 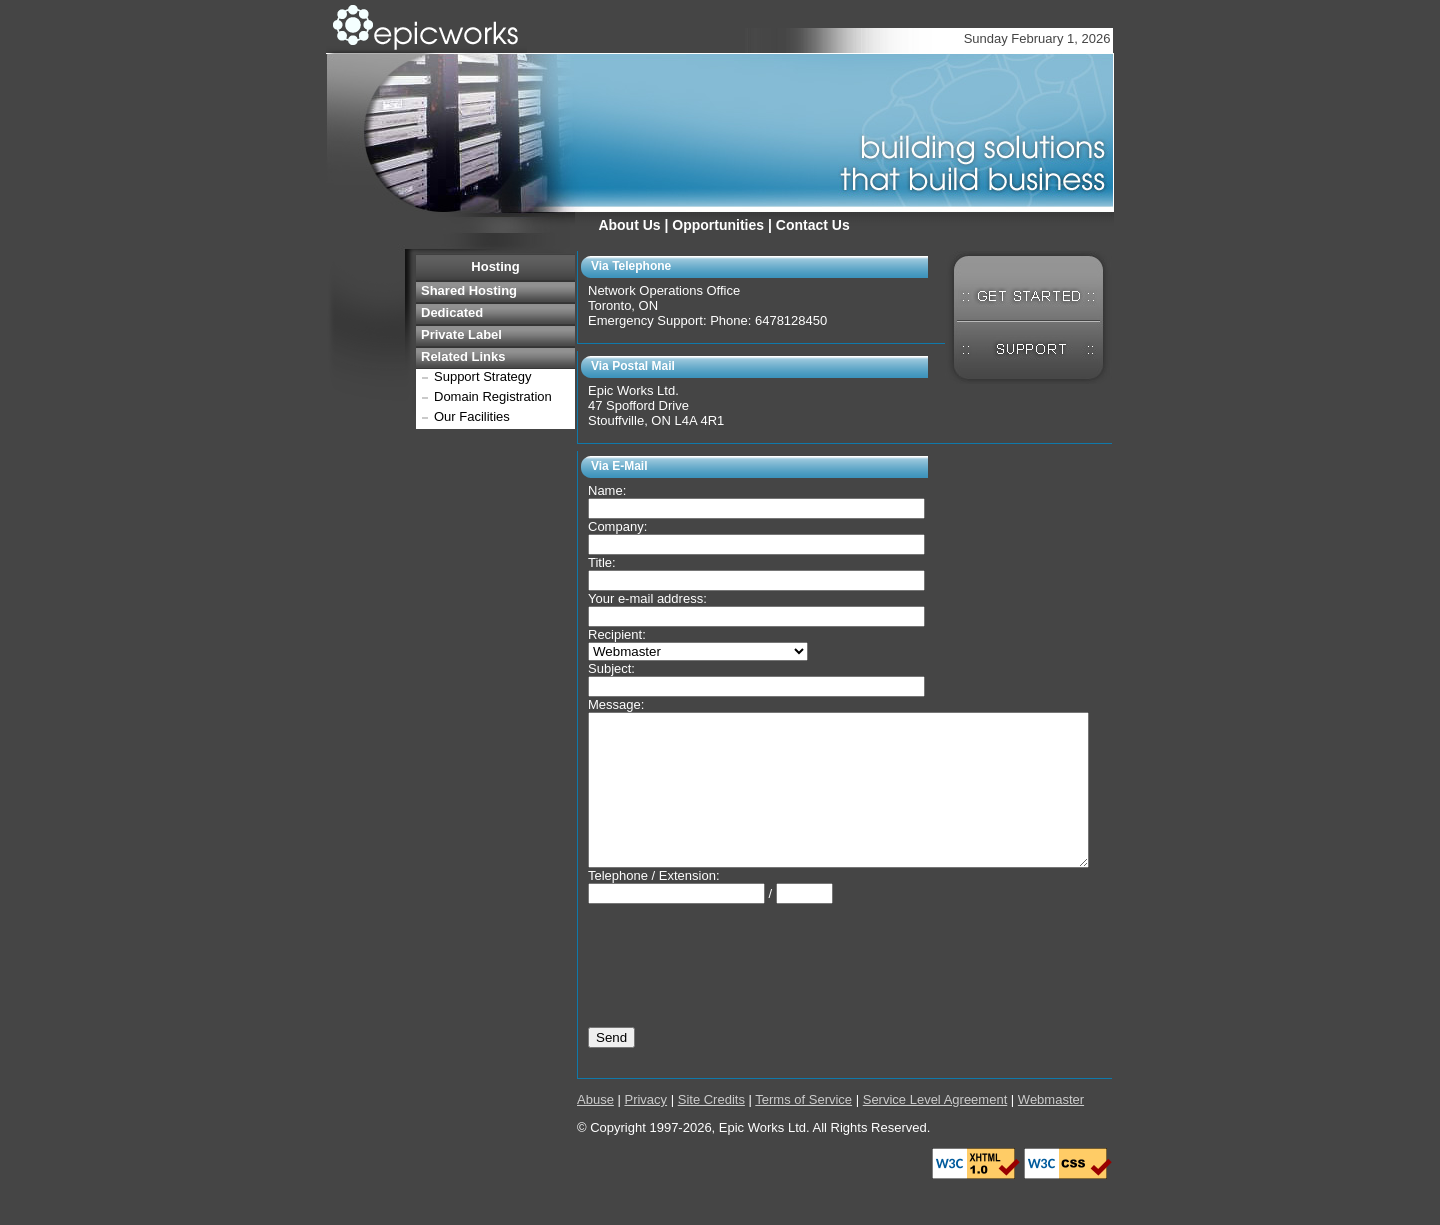 I want to click on Contact Us, so click(x=813, y=225).